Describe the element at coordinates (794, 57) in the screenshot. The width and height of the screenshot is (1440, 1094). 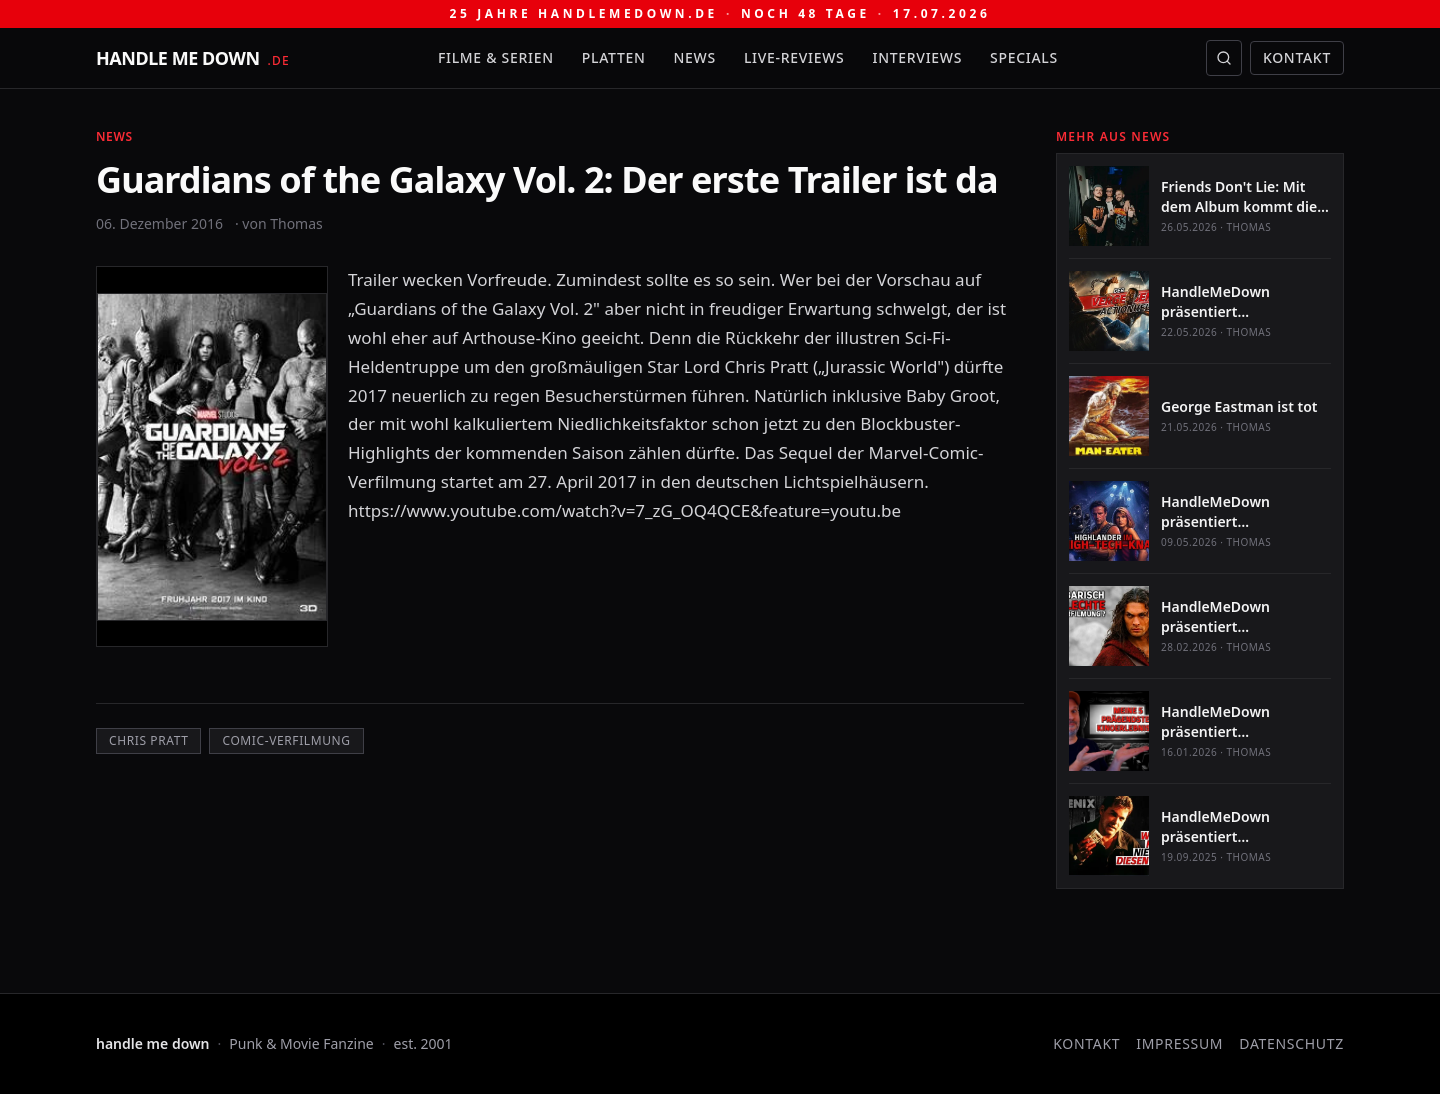
I see `Live-Reviews` at that location.